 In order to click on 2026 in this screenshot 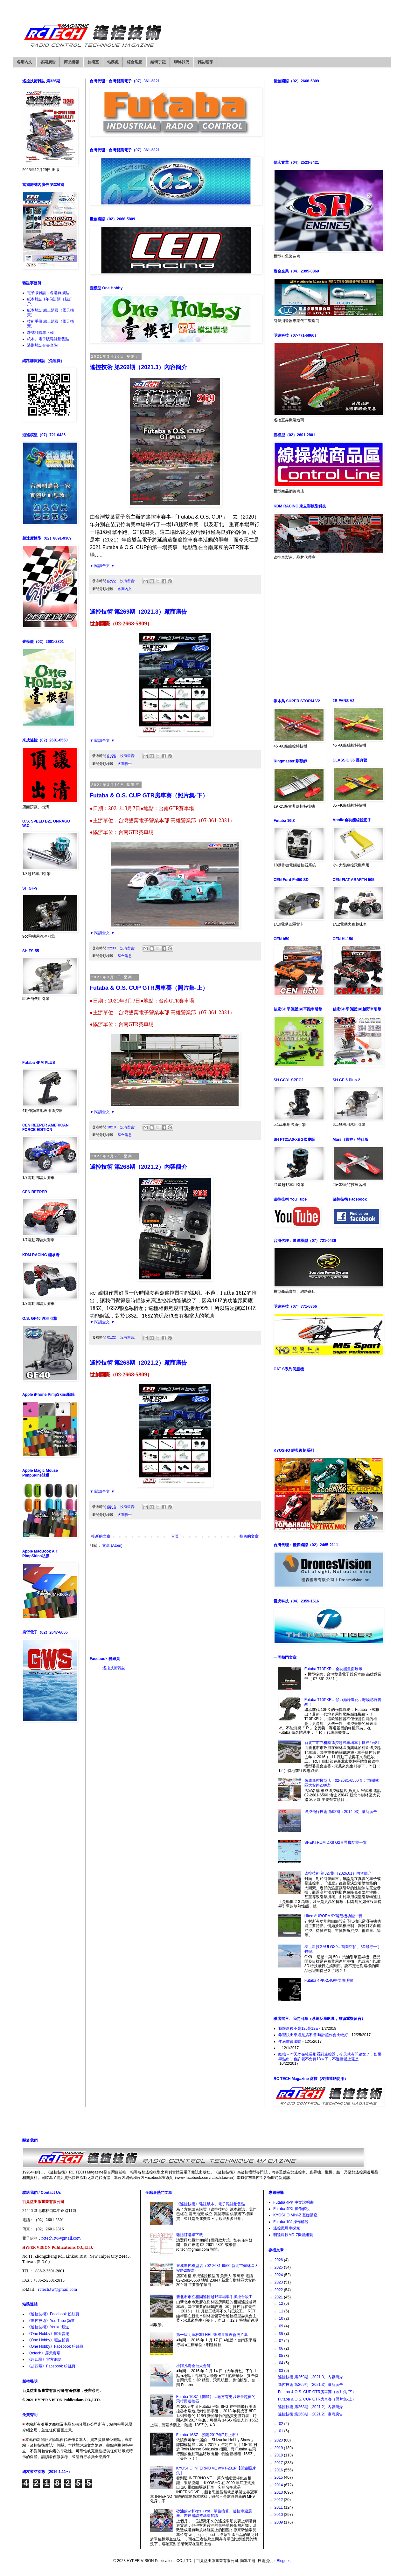, I will do `click(279, 2260)`.